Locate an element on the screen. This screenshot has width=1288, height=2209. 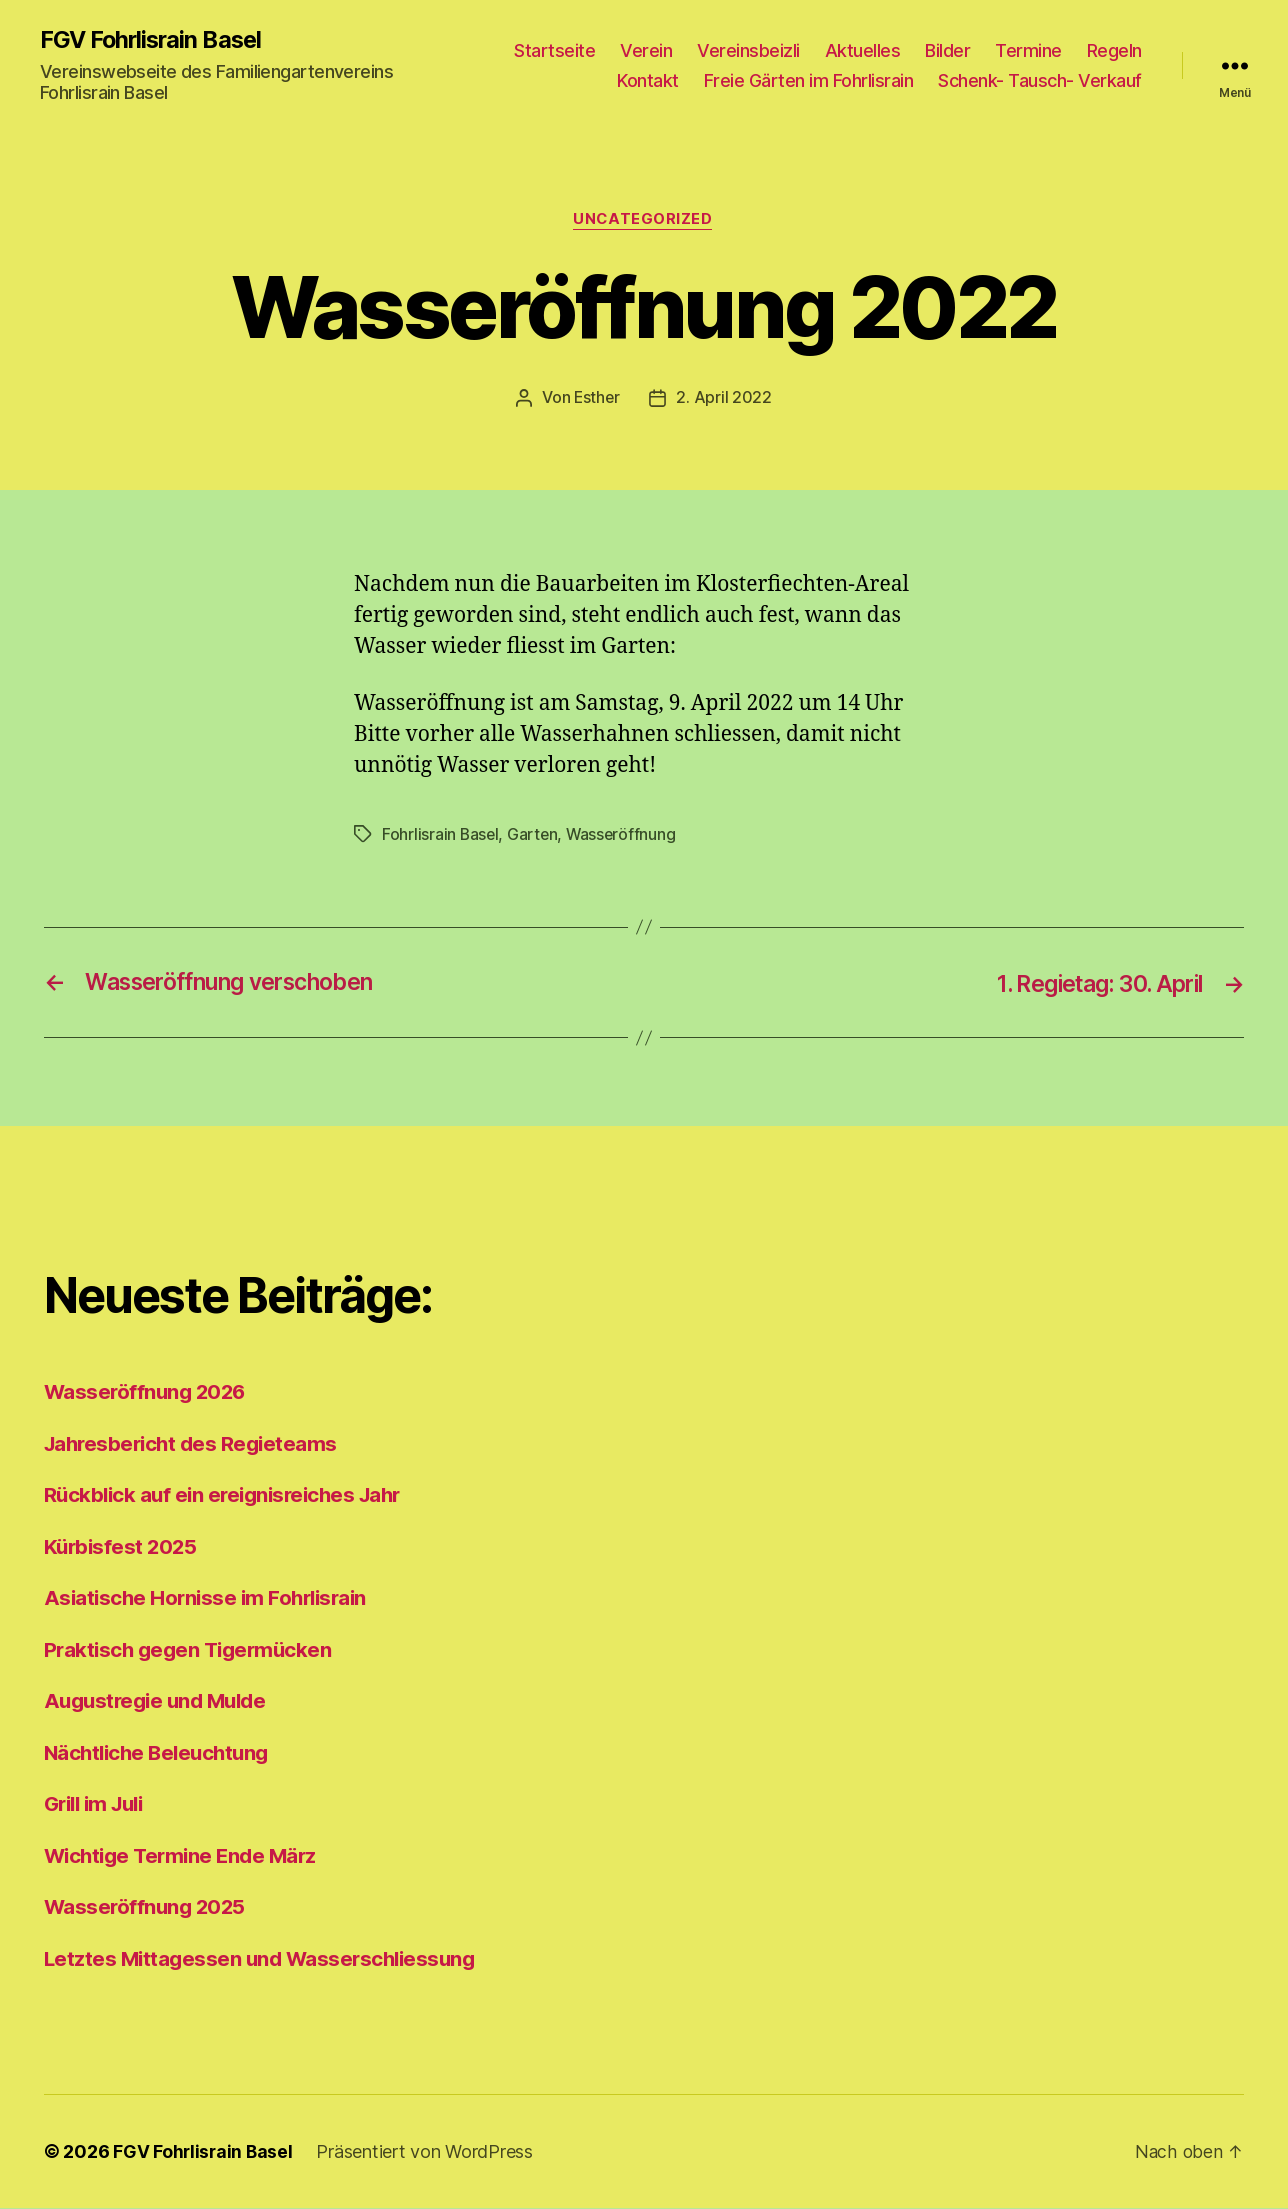
Wasseröffnung 2026 is located at coordinates (148, 1392).